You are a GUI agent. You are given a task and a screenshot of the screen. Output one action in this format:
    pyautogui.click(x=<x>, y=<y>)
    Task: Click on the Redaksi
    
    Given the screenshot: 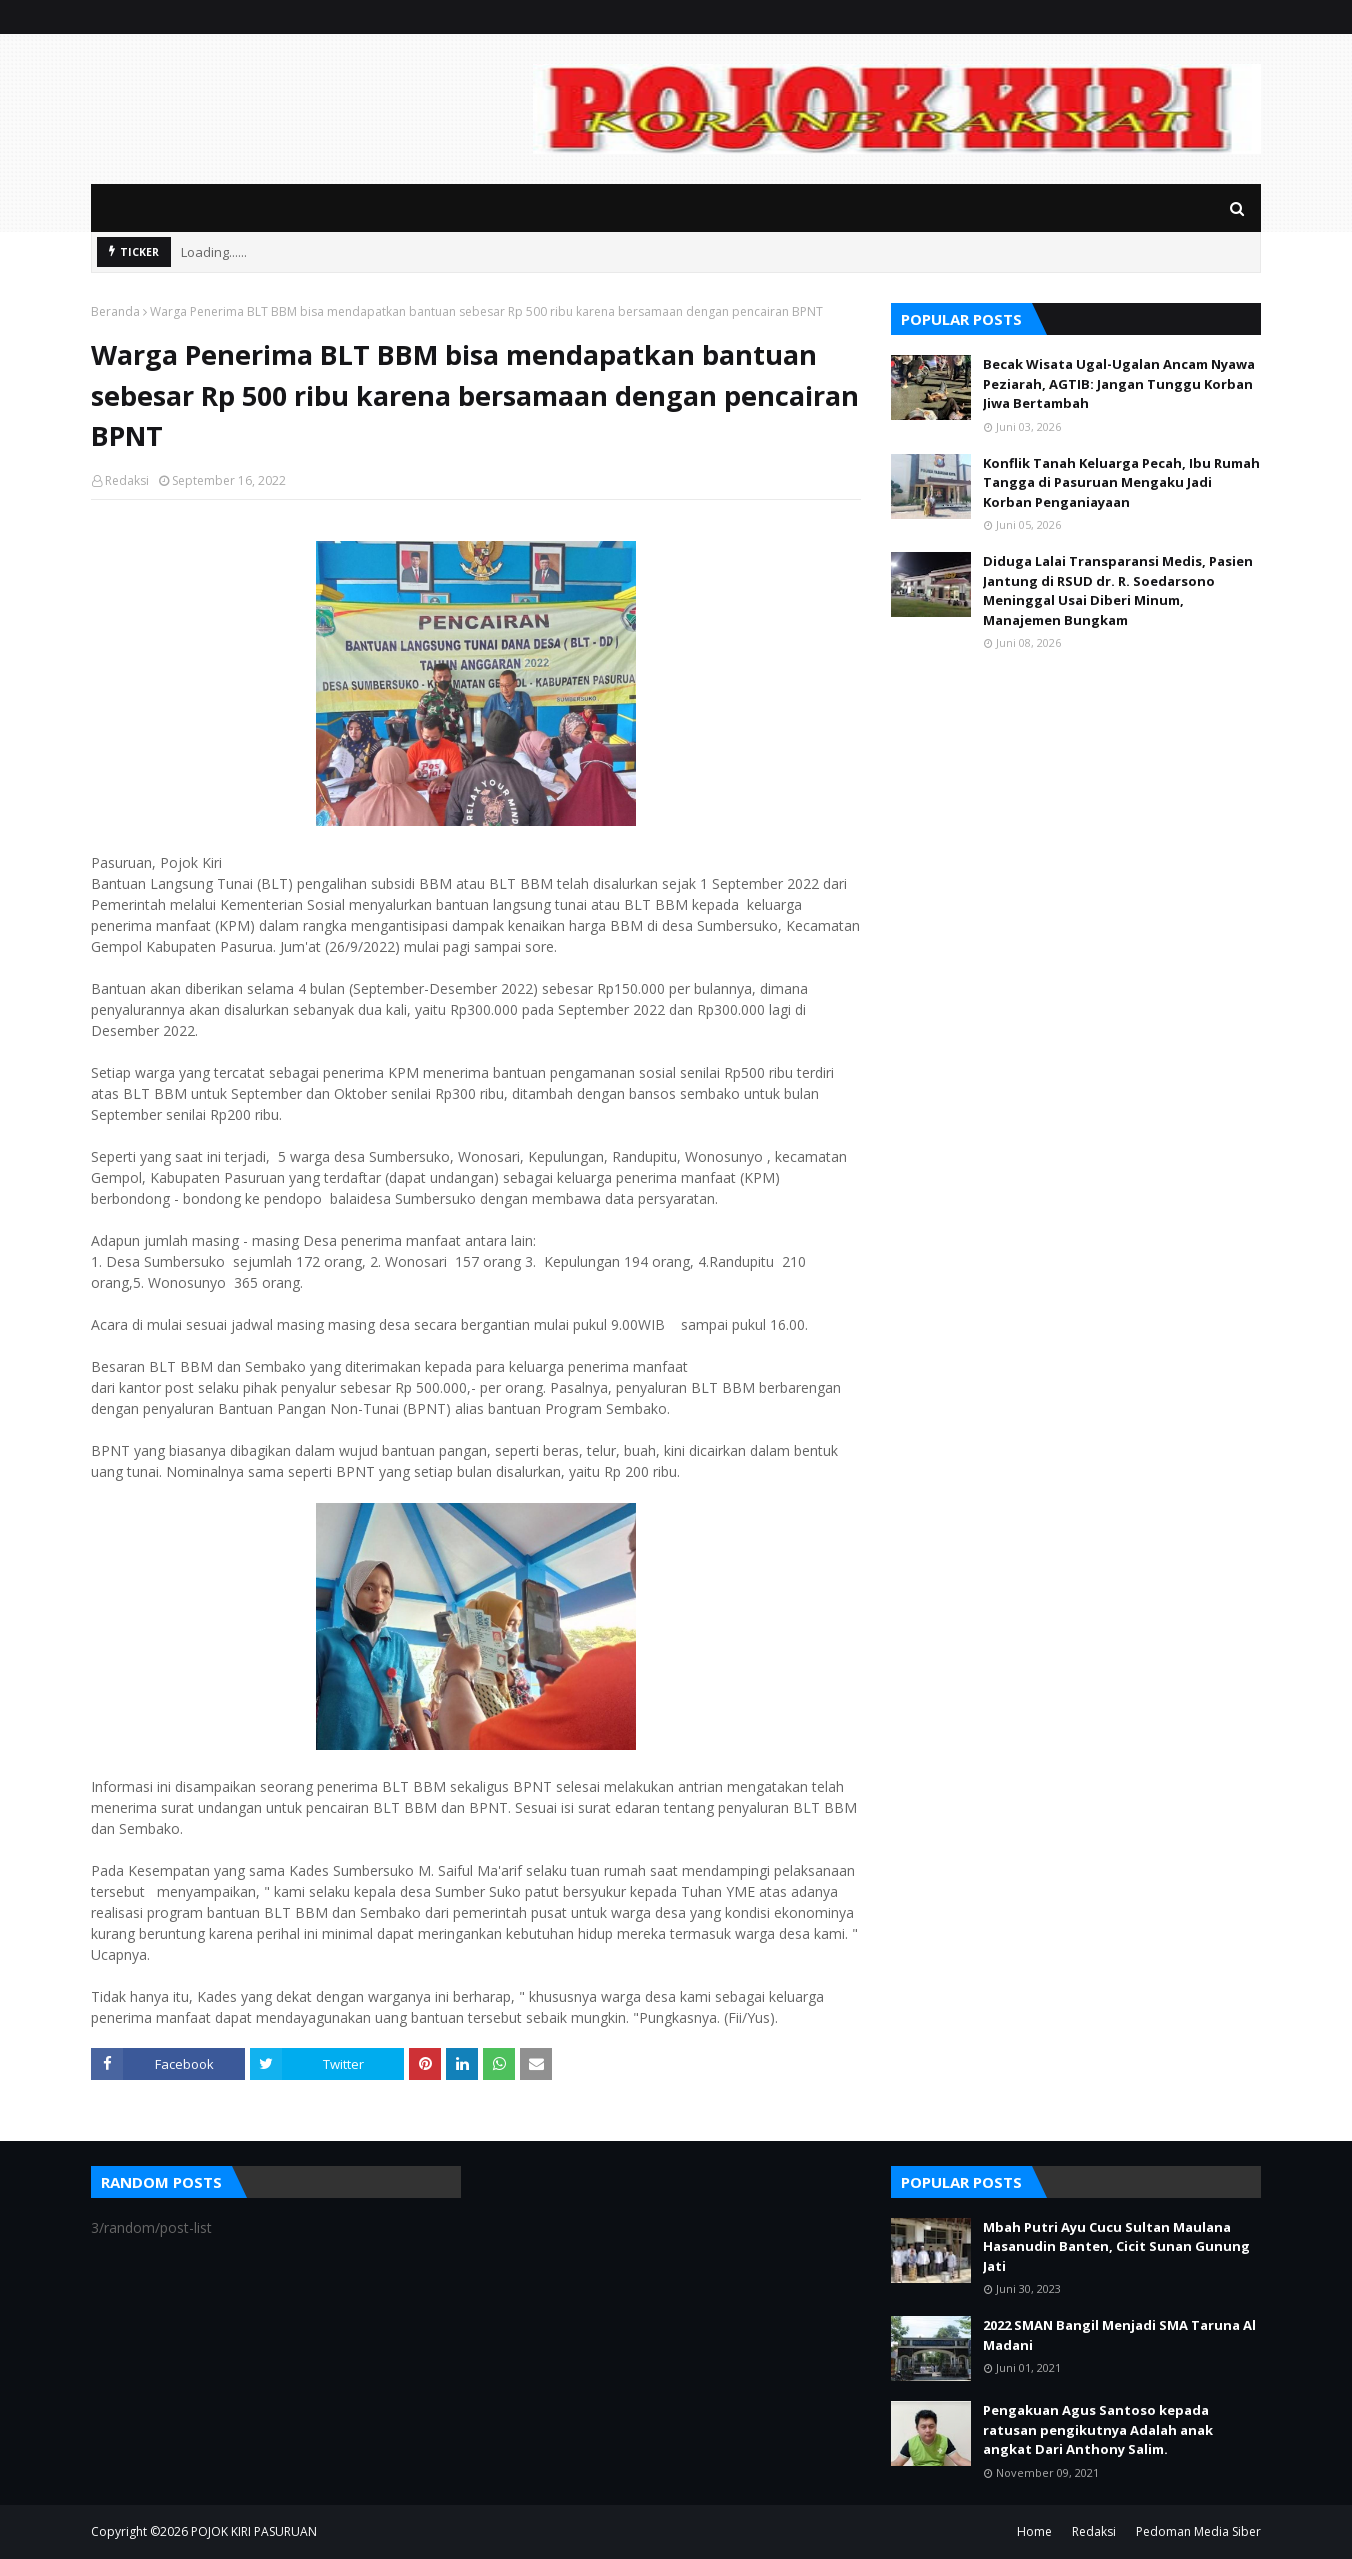 What is the action you would take?
    pyautogui.click(x=127, y=480)
    